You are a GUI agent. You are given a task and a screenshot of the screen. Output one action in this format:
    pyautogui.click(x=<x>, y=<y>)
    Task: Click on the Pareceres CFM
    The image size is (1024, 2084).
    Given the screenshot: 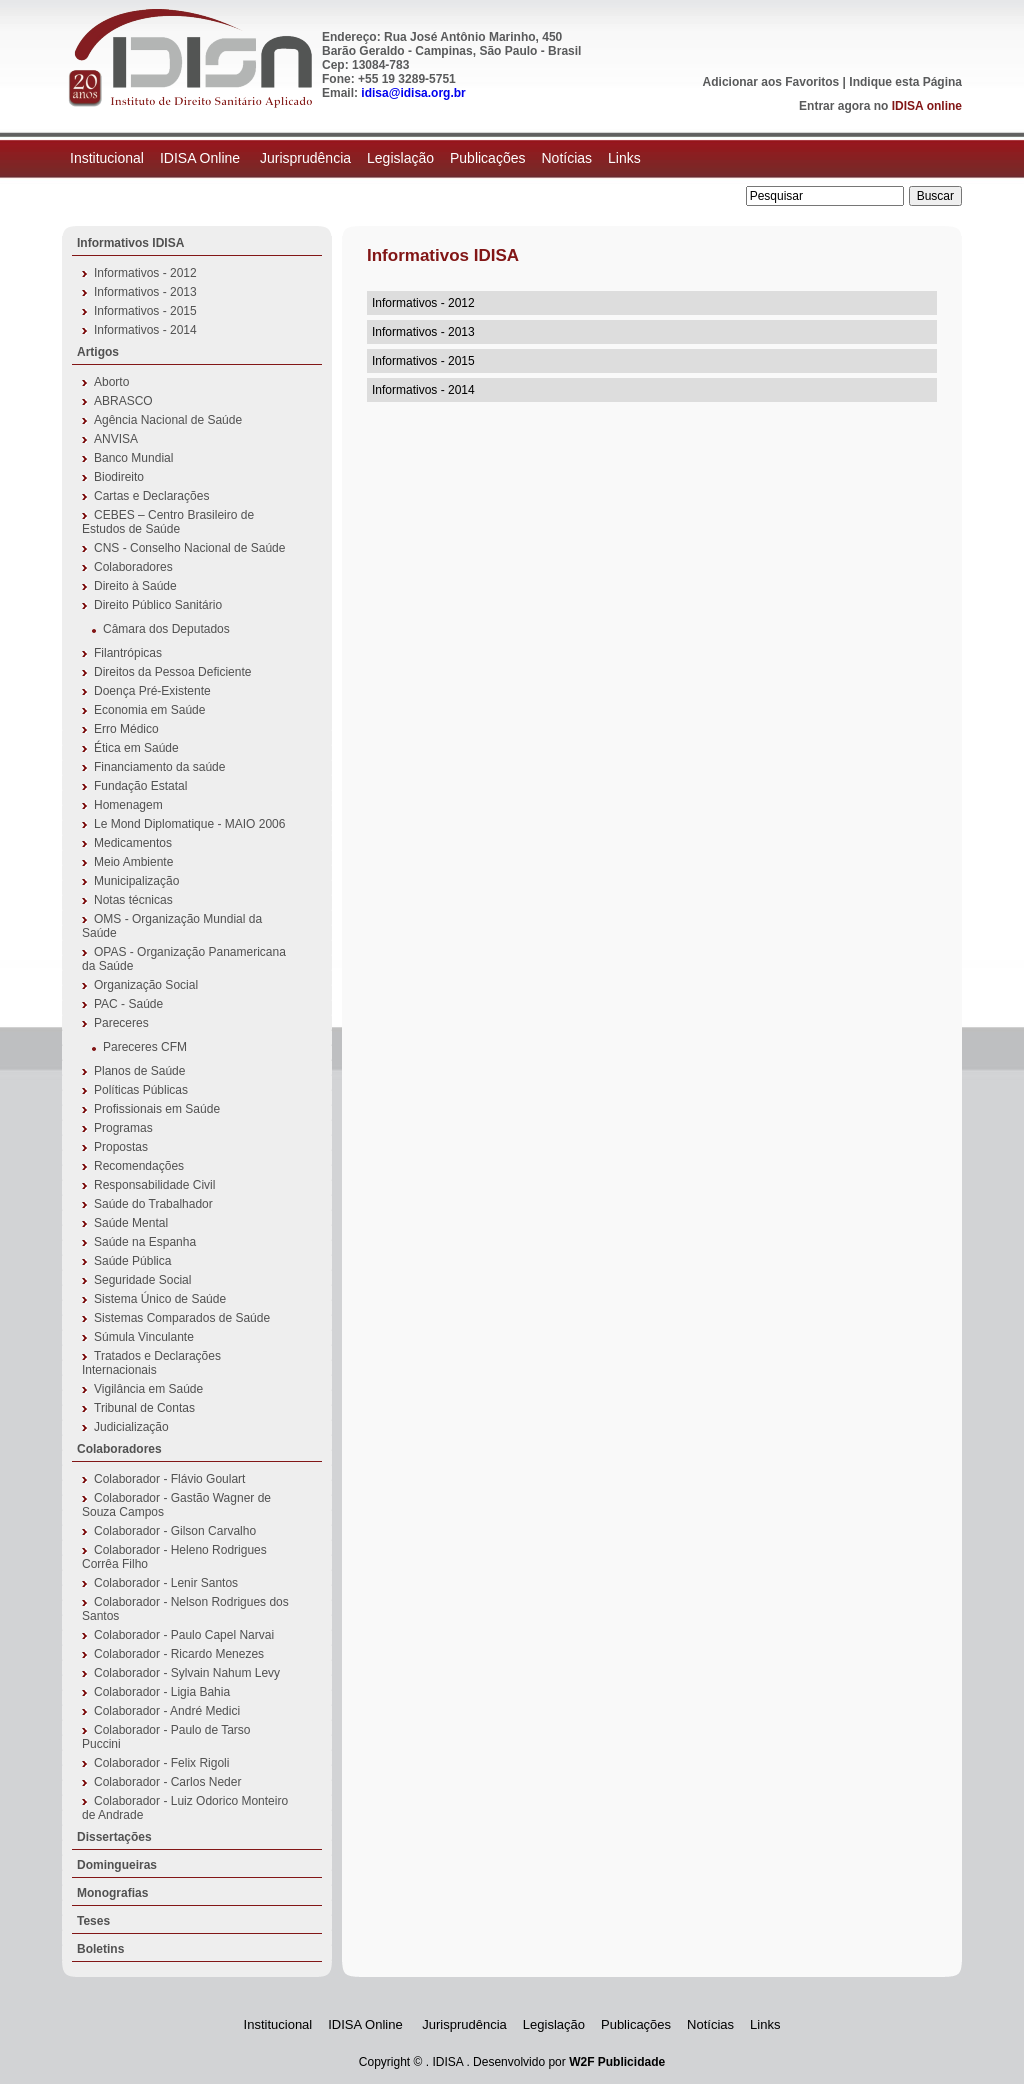 What is the action you would take?
    pyautogui.click(x=145, y=1047)
    